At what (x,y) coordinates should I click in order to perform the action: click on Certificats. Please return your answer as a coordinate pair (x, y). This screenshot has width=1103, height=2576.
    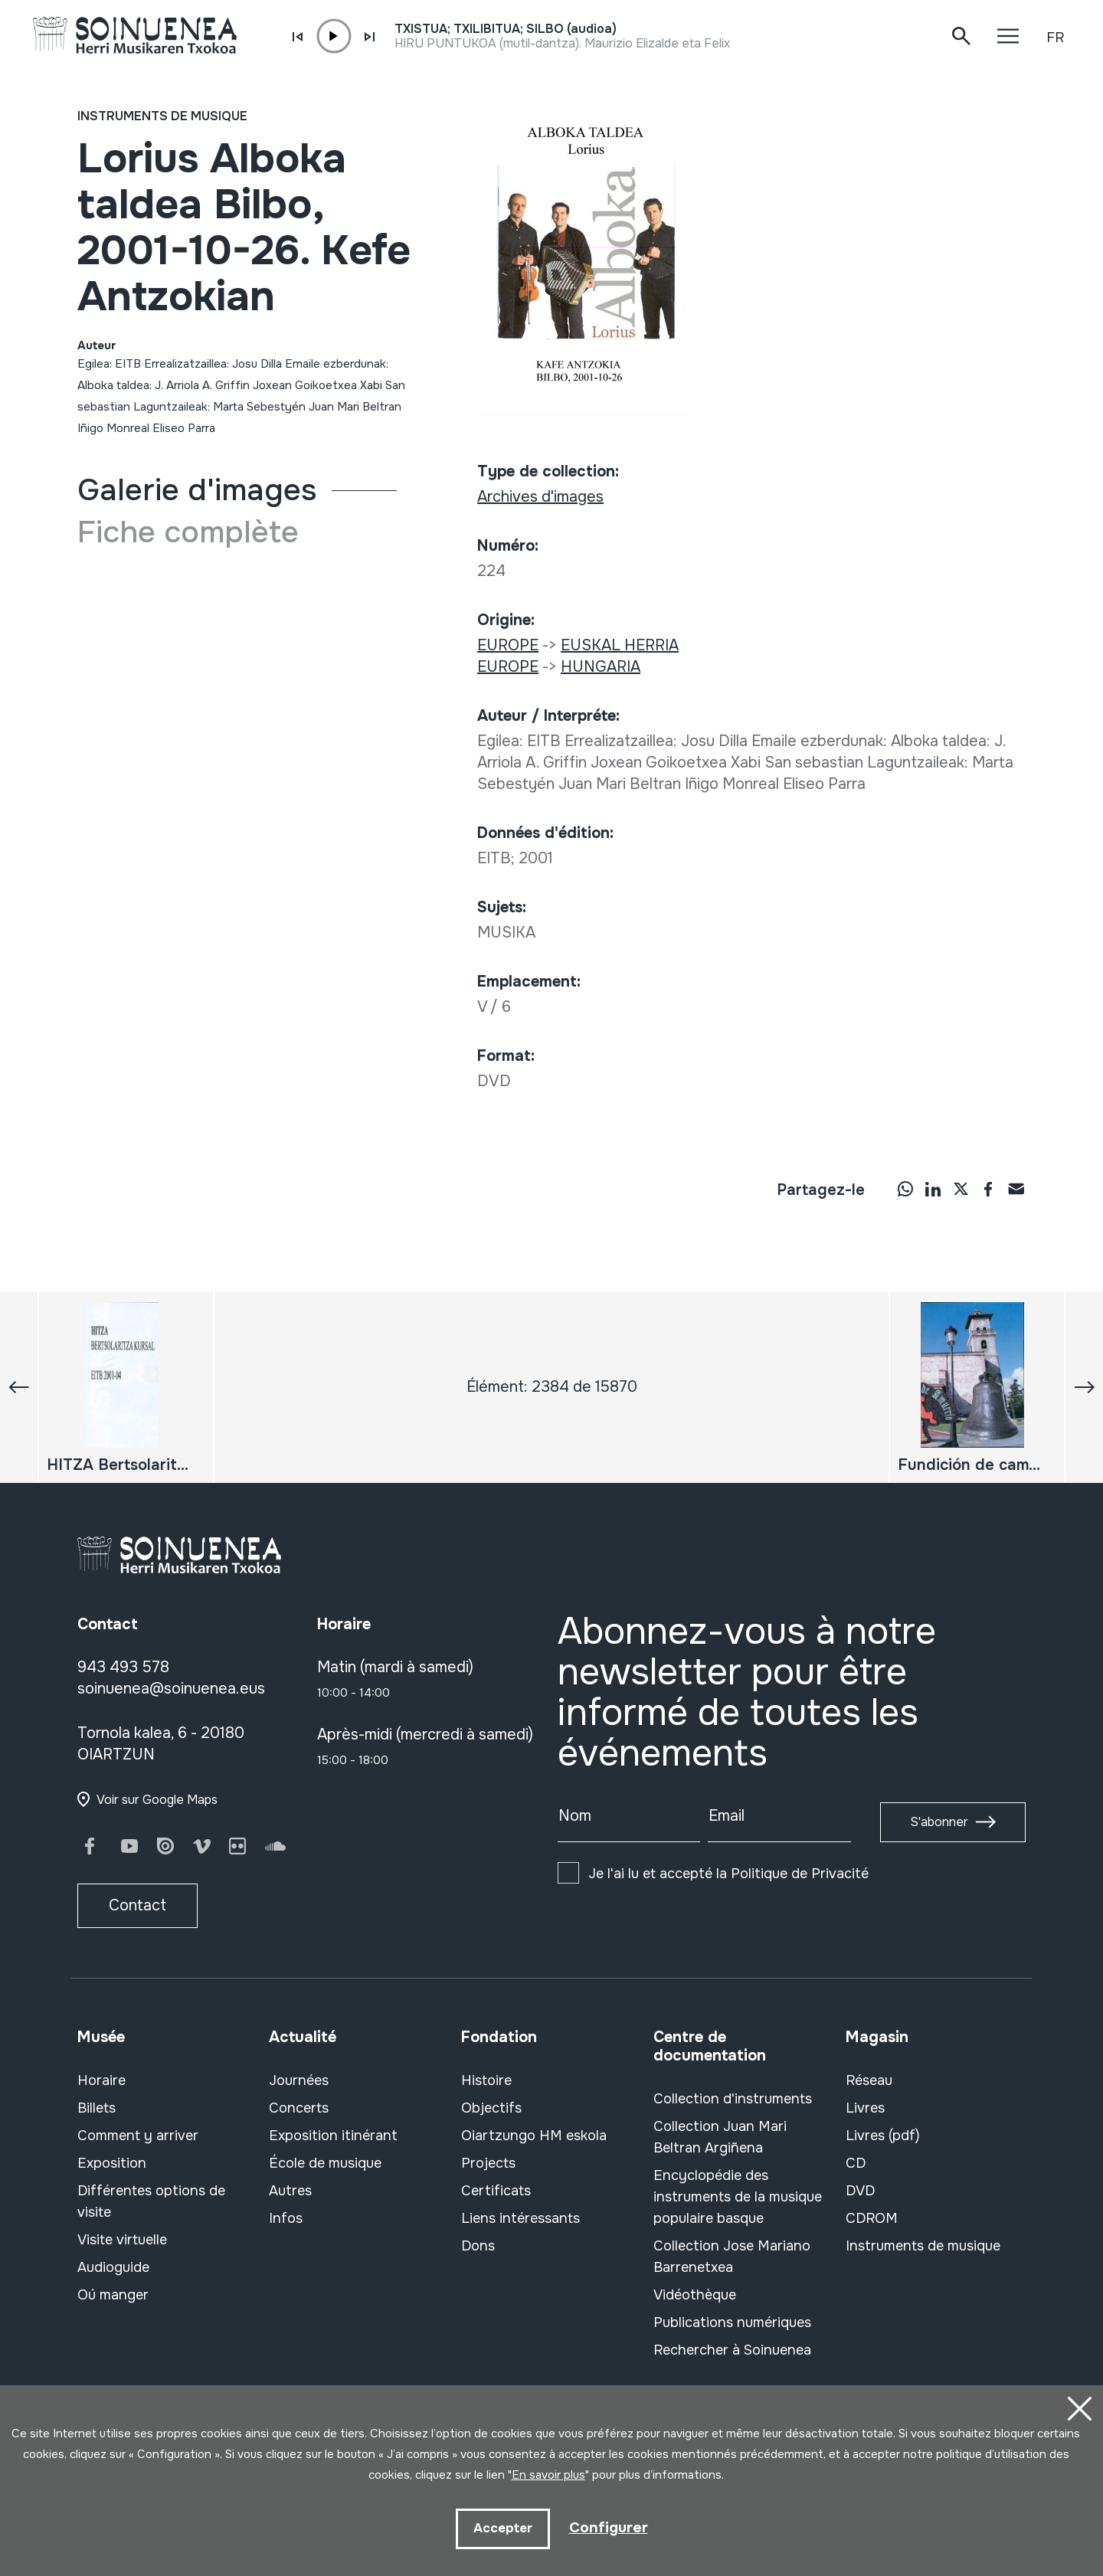
    Looking at the image, I should click on (496, 2190).